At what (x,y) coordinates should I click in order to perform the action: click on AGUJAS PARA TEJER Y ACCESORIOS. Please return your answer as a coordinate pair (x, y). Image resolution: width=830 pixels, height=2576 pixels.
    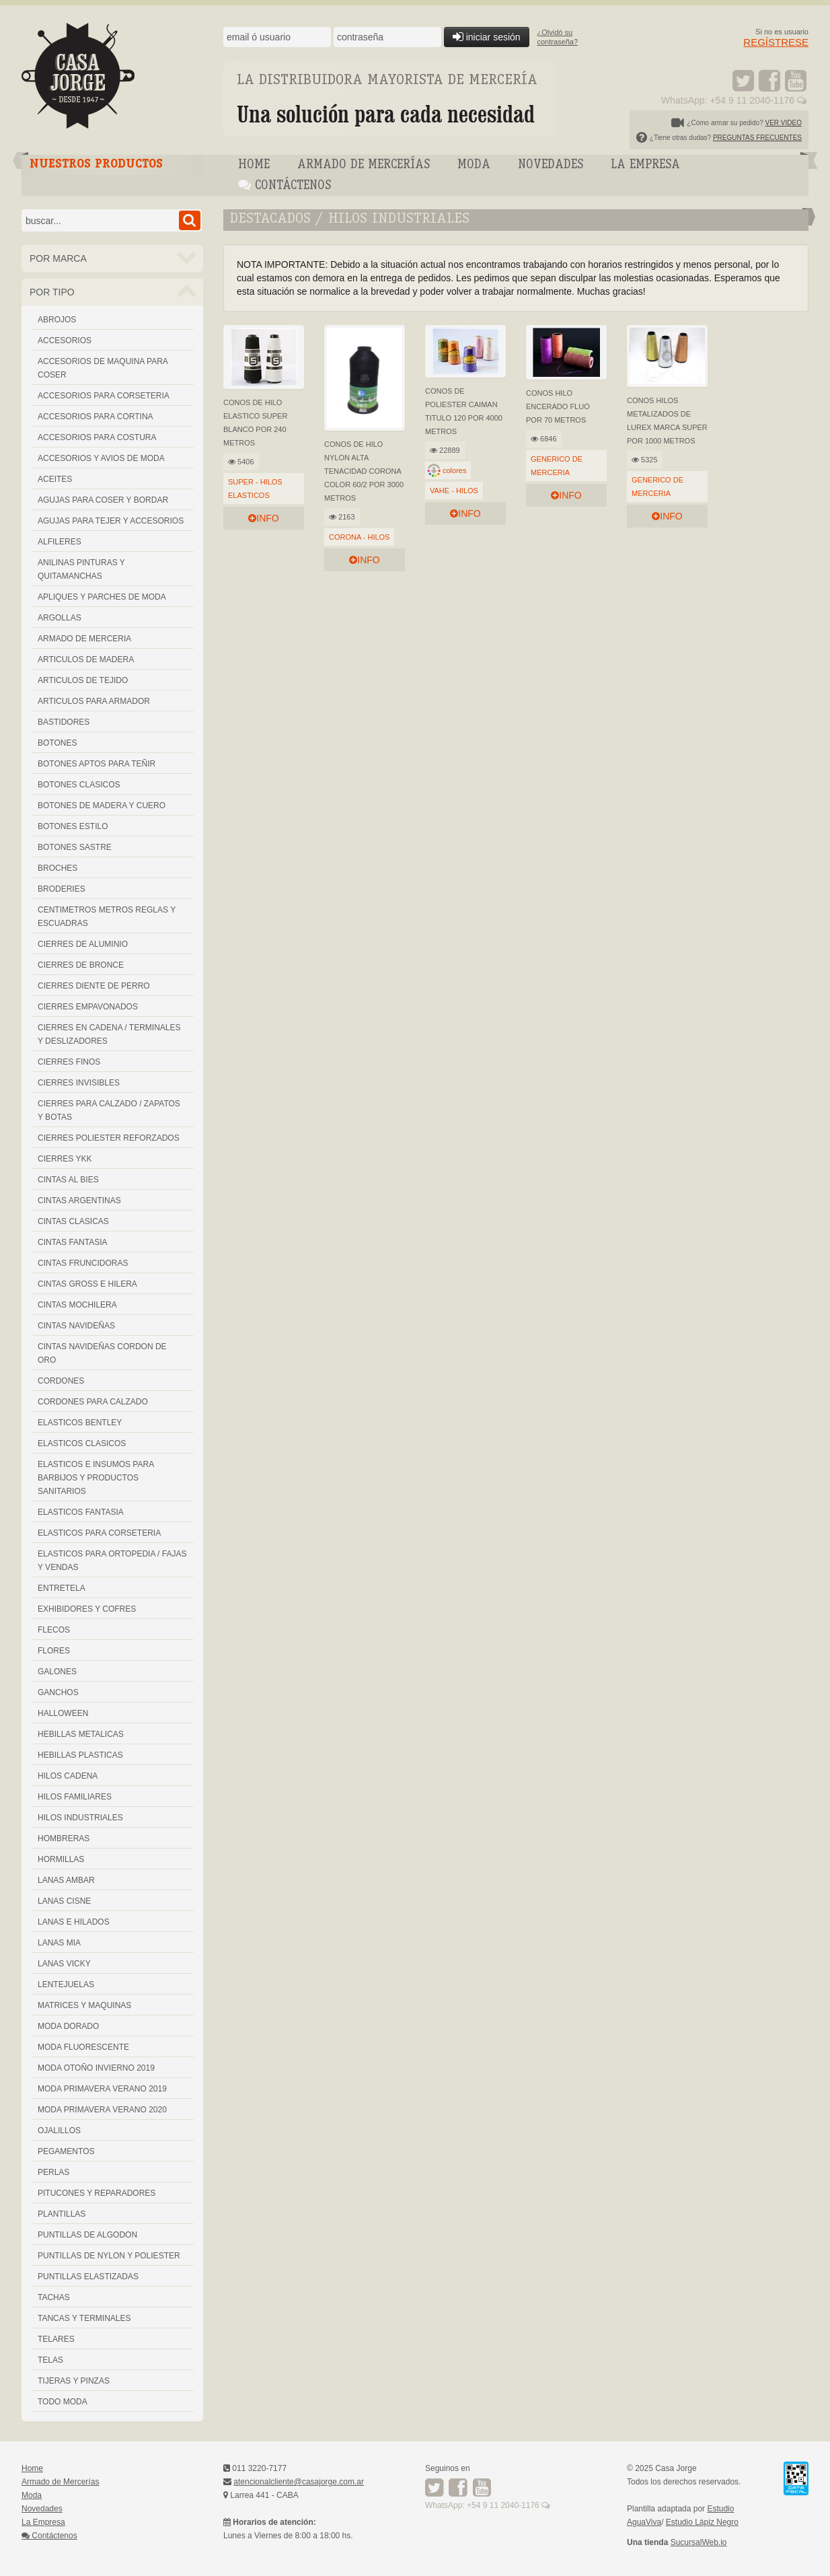
    Looking at the image, I should click on (111, 521).